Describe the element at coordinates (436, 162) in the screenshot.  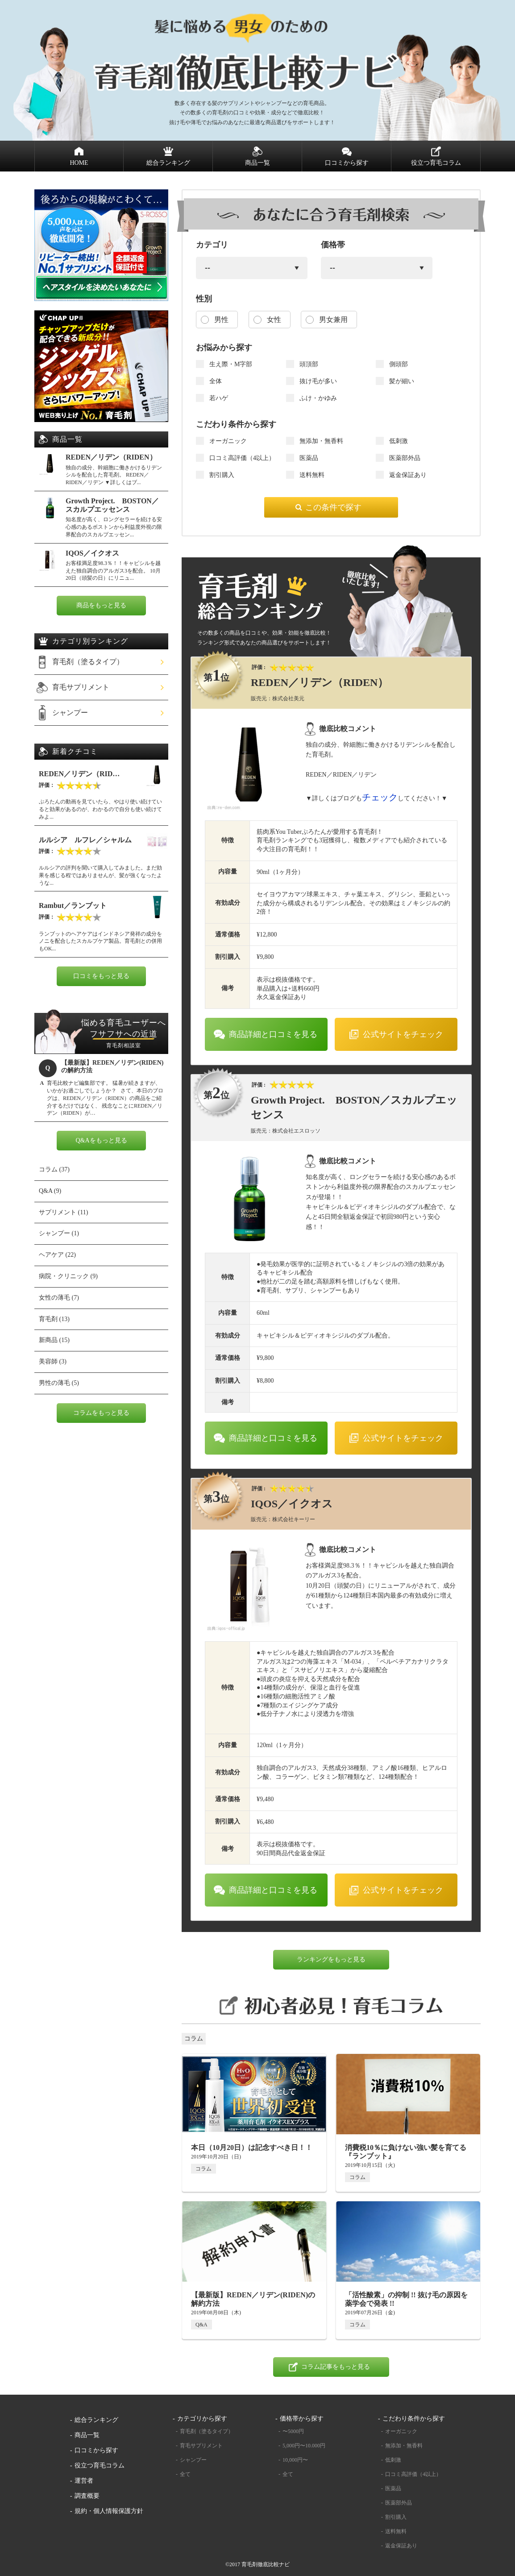
I see `役立つ育毛コラム` at that location.